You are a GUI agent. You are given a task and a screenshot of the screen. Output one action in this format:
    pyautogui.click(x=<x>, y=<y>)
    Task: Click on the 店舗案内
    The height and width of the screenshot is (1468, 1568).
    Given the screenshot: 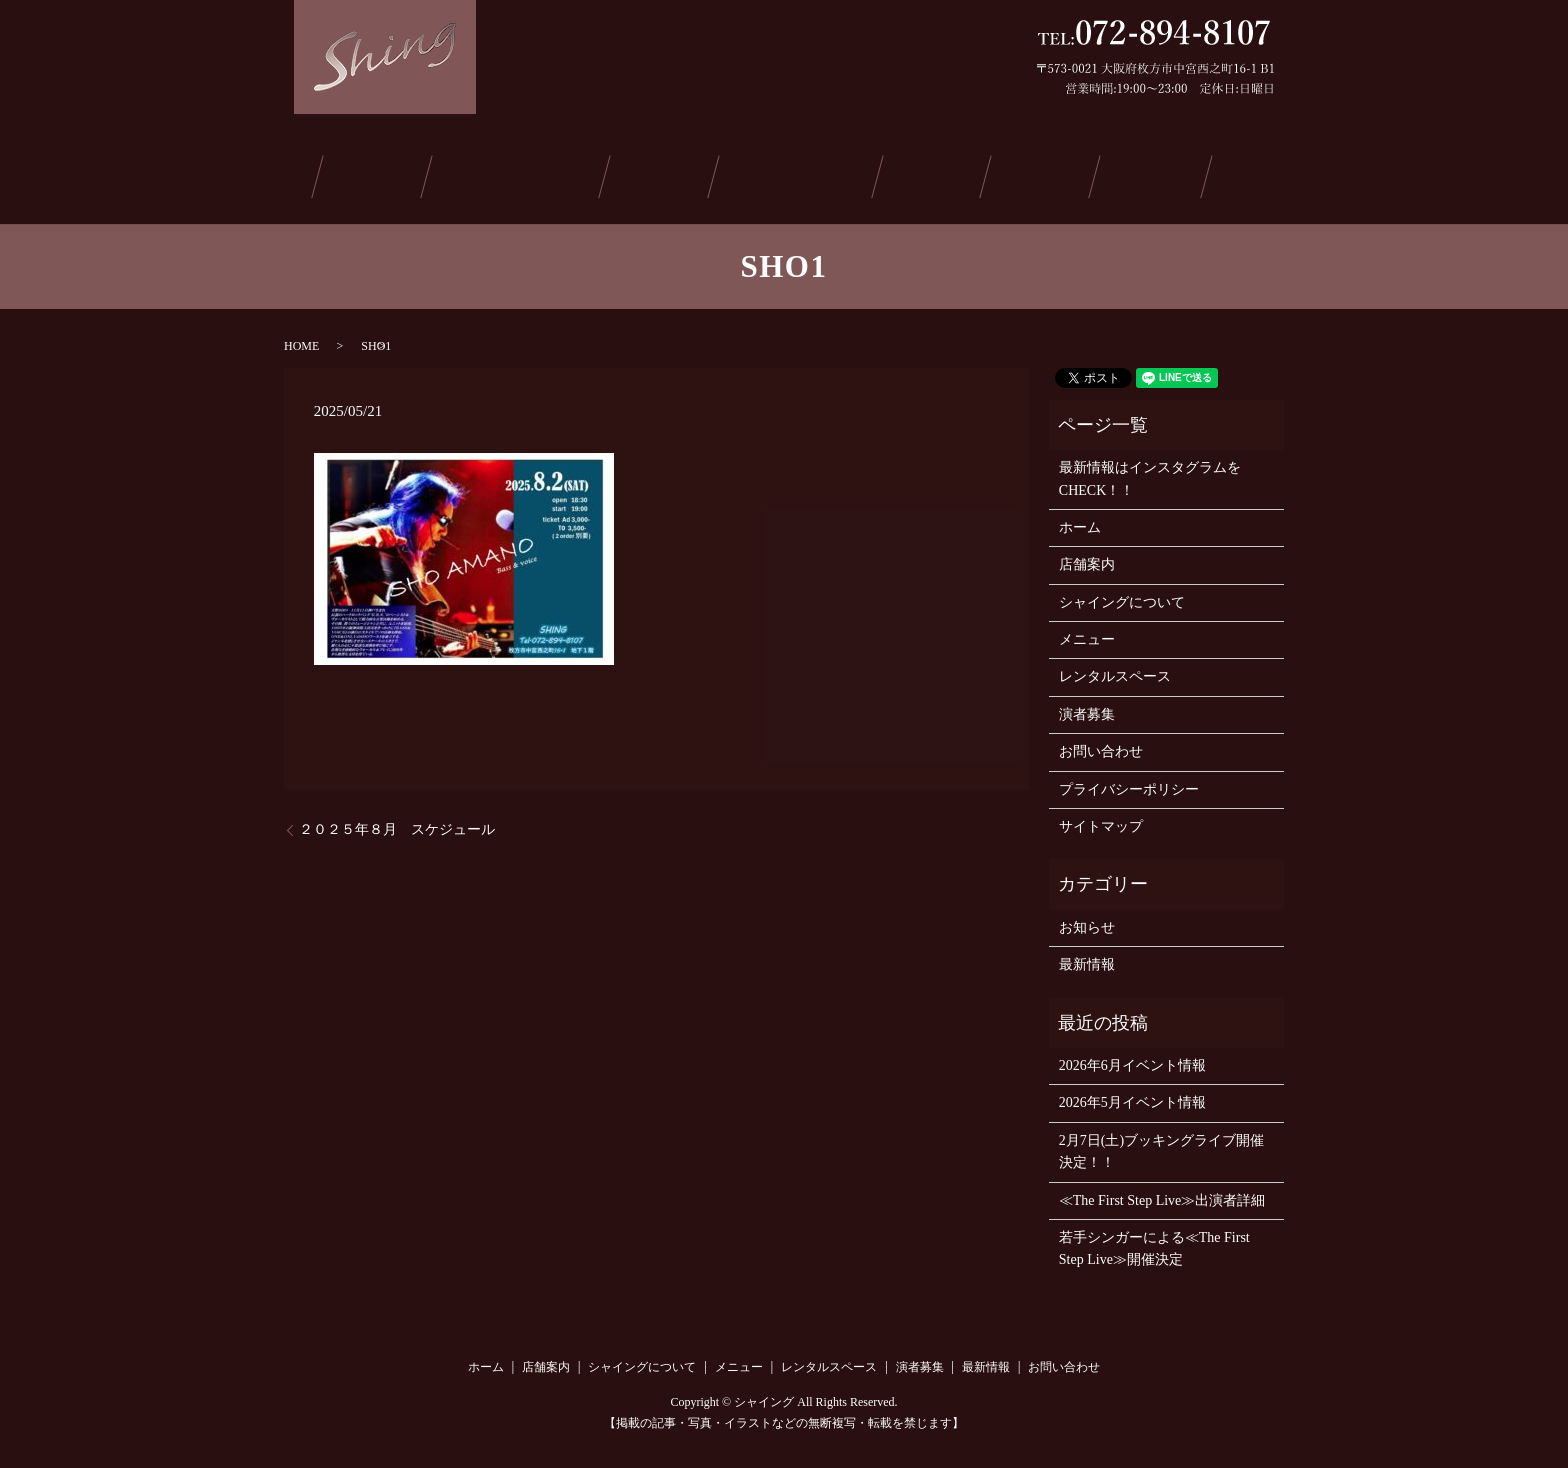 What is the action you would take?
    pyautogui.click(x=383, y=173)
    